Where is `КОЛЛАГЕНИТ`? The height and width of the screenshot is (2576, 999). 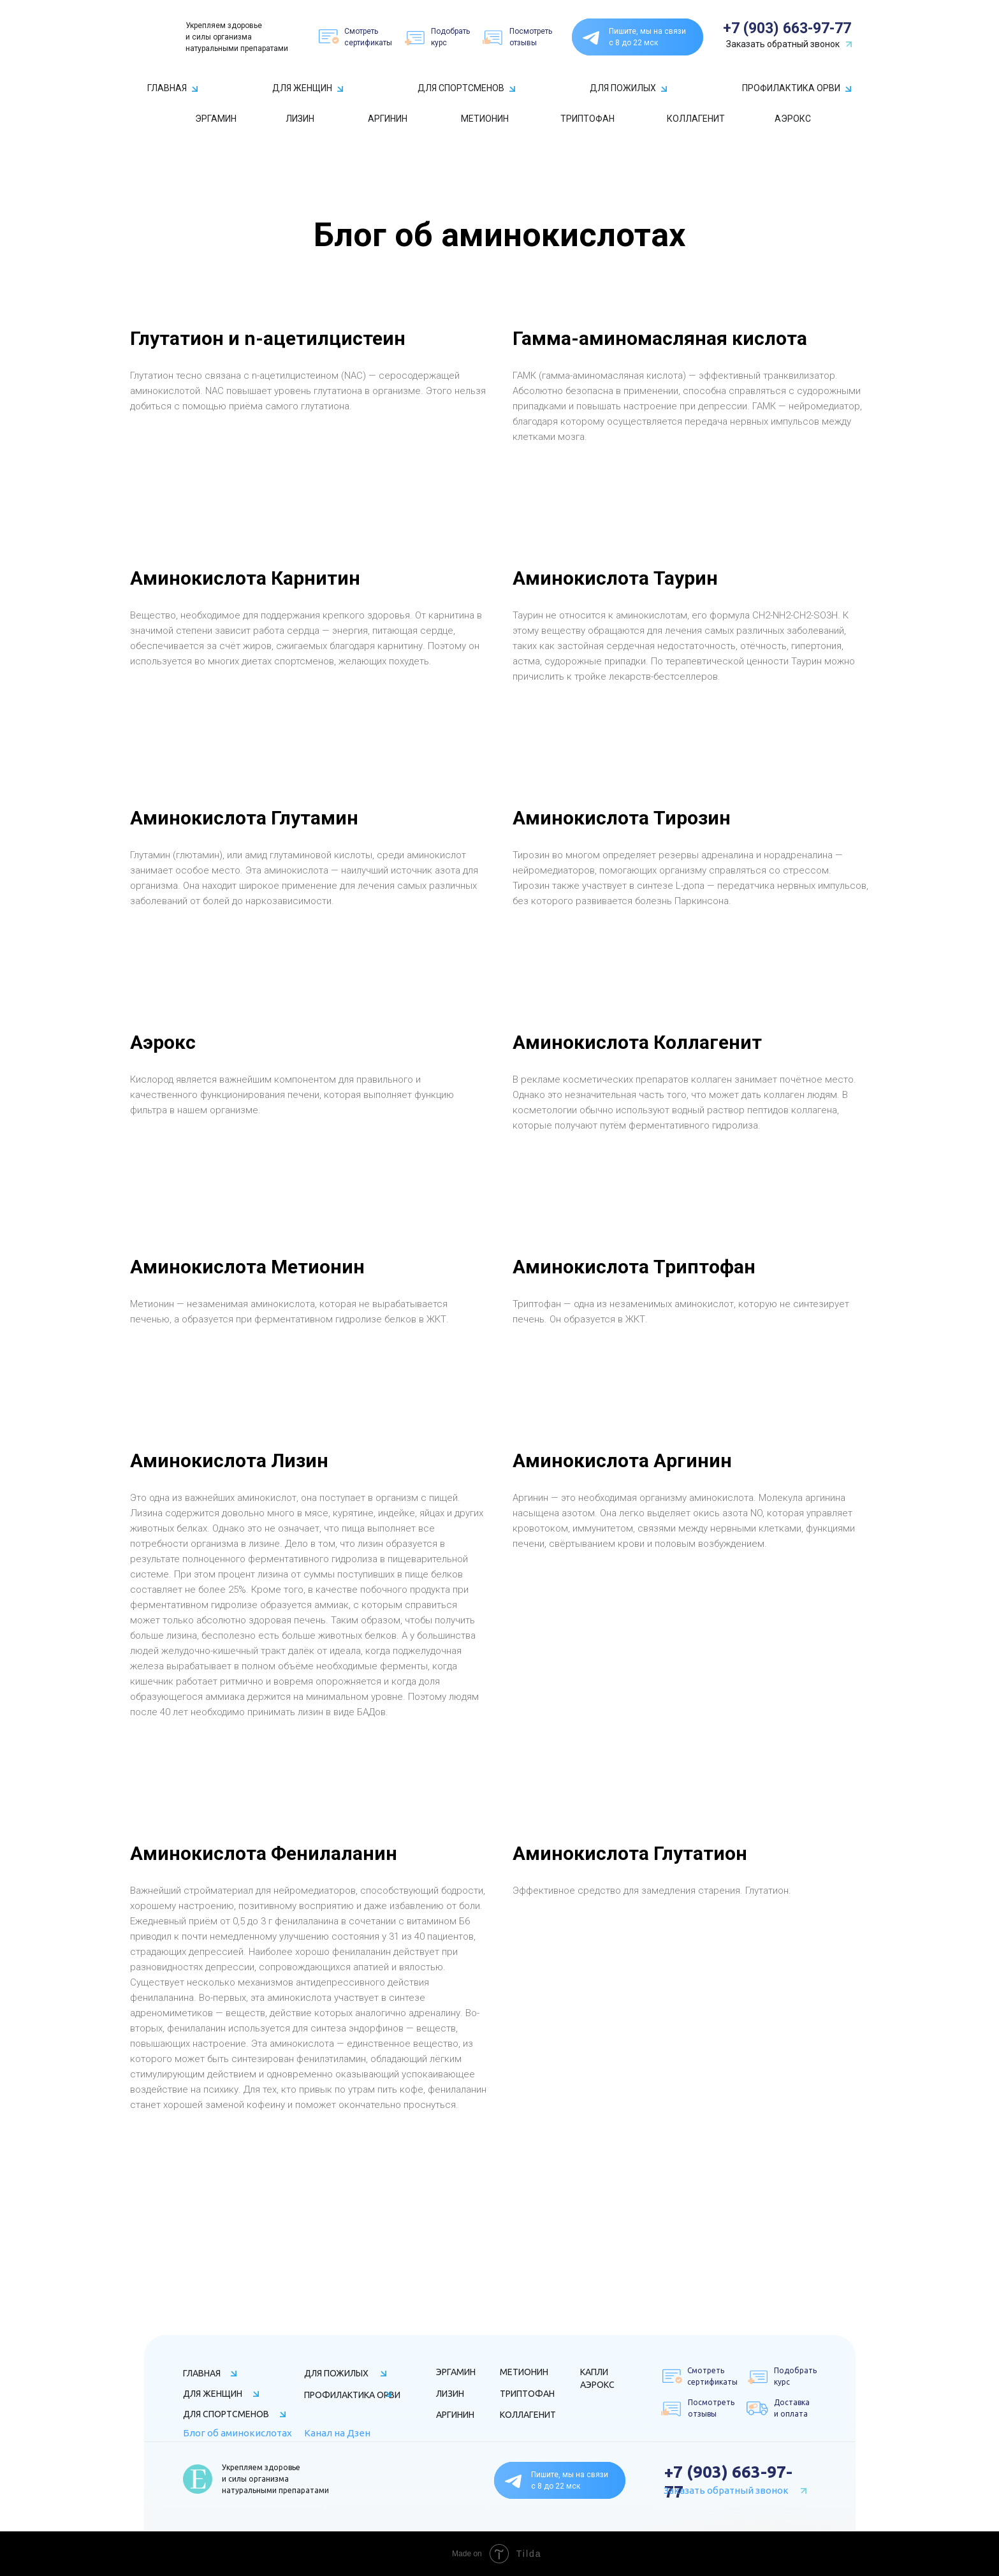
КОЛЛАГЕНИТ is located at coordinates (696, 118).